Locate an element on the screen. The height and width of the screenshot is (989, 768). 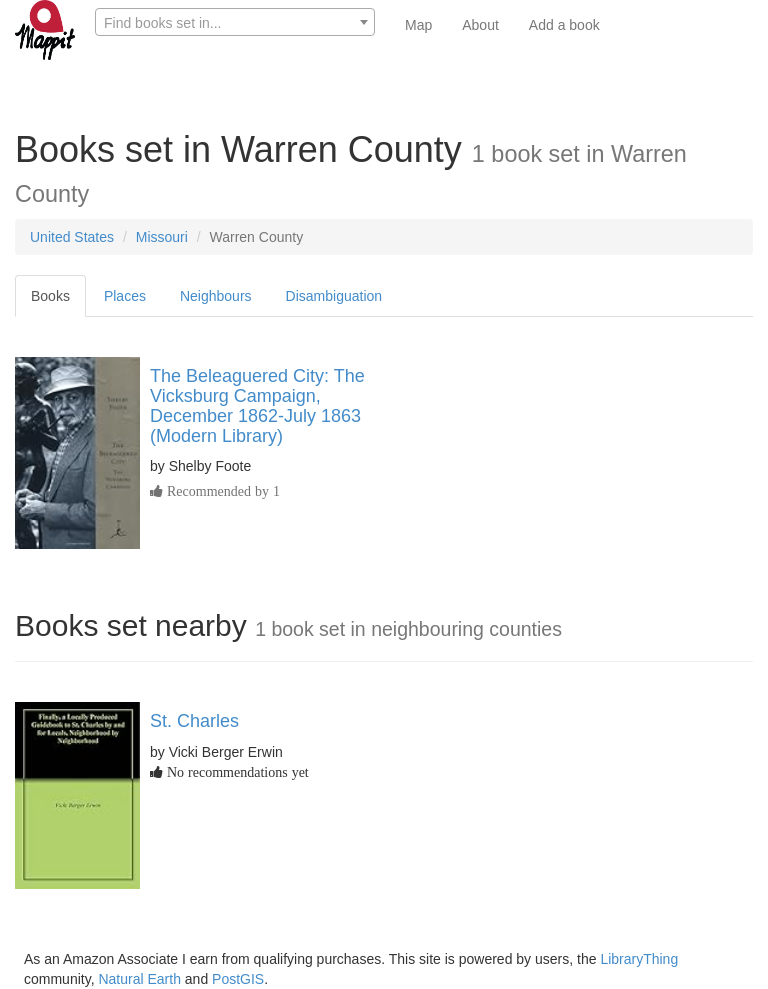
PostGIS is located at coordinates (238, 979).